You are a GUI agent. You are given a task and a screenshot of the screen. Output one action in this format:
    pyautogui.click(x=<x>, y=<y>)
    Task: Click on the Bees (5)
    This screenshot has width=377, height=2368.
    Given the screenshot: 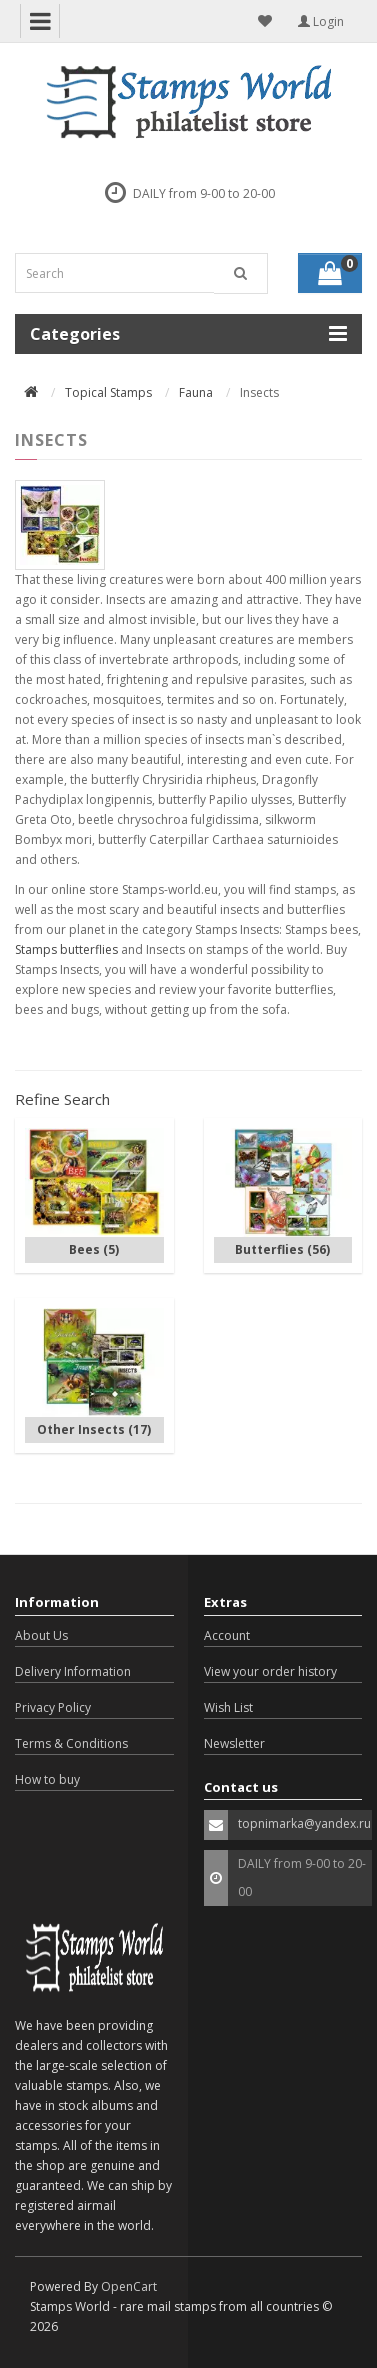 What is the action you would take?
    pyautogui.click(x=94, y=1249)
    